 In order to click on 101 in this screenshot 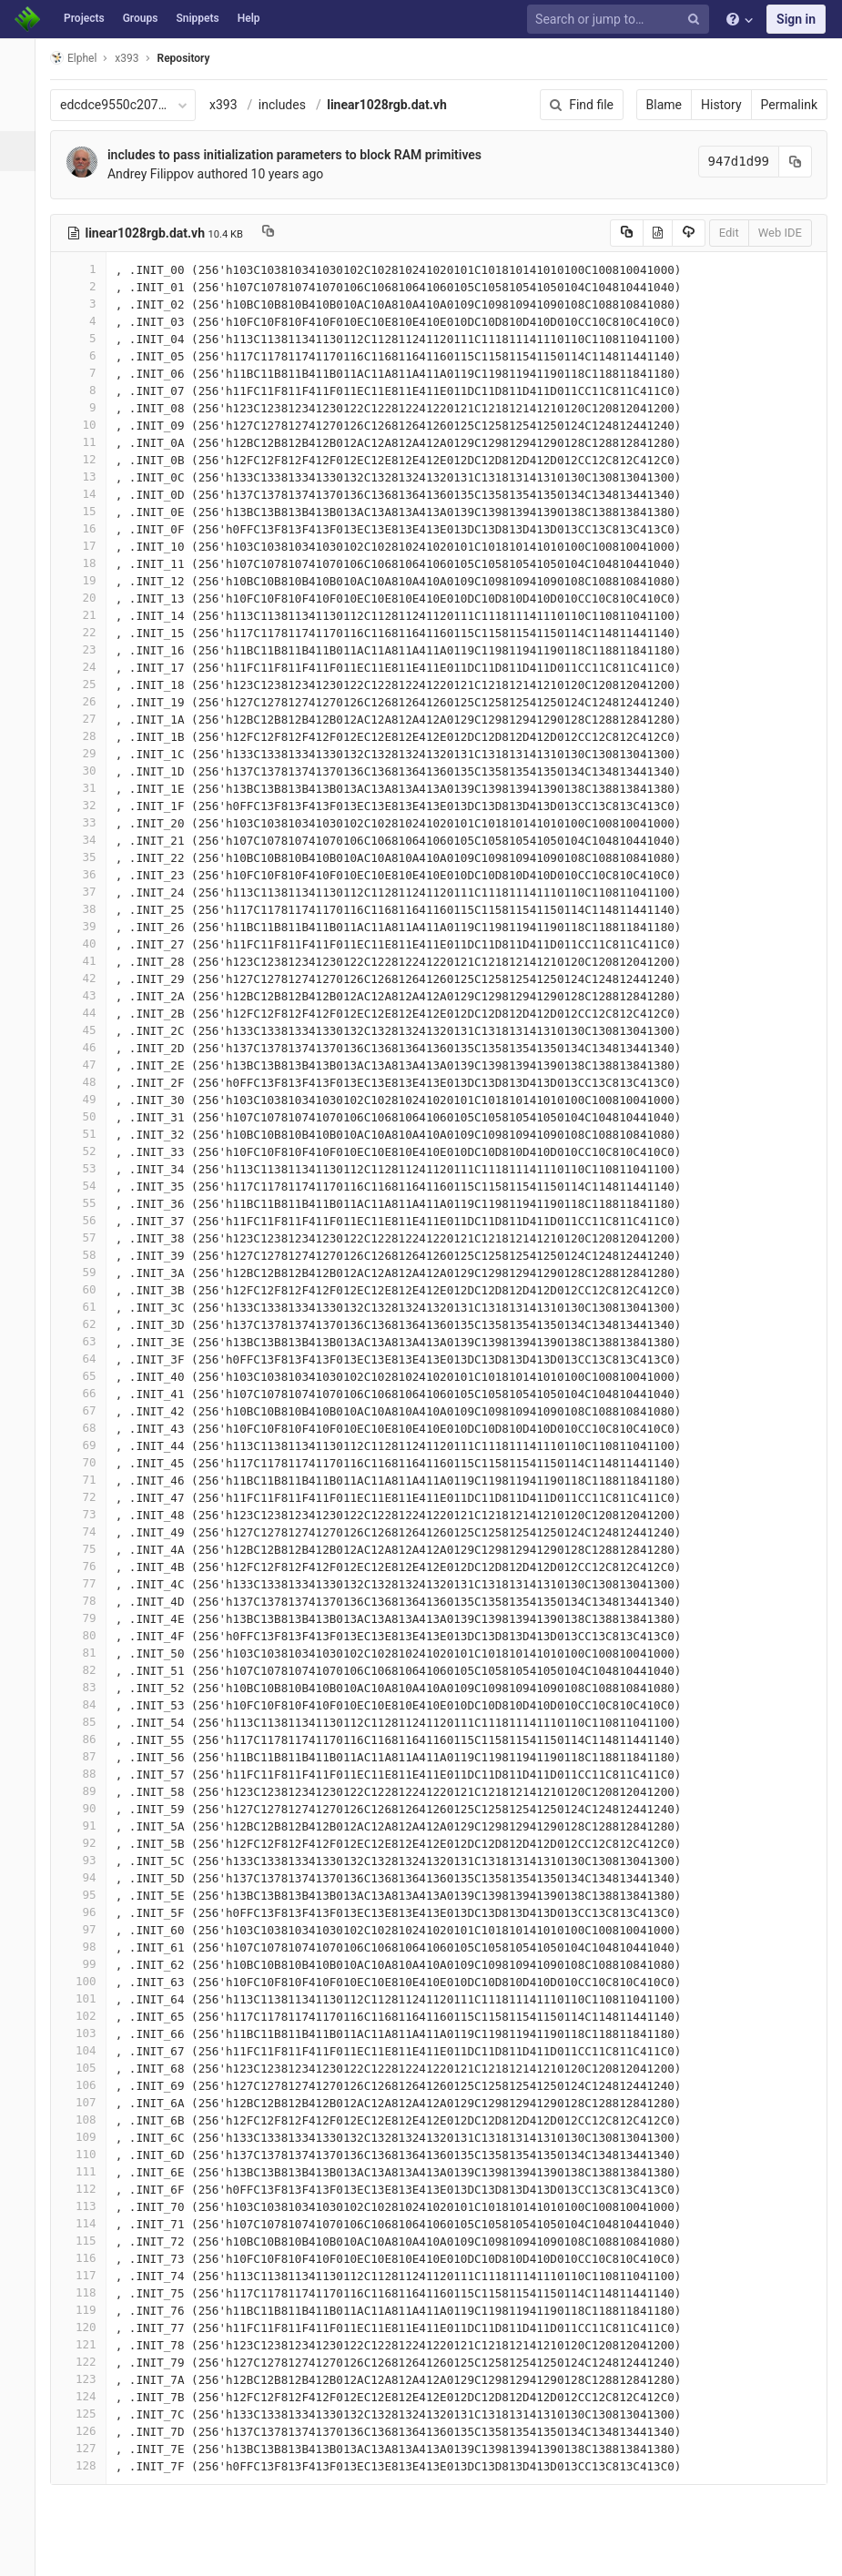, I will do `click(88, 1998)`.